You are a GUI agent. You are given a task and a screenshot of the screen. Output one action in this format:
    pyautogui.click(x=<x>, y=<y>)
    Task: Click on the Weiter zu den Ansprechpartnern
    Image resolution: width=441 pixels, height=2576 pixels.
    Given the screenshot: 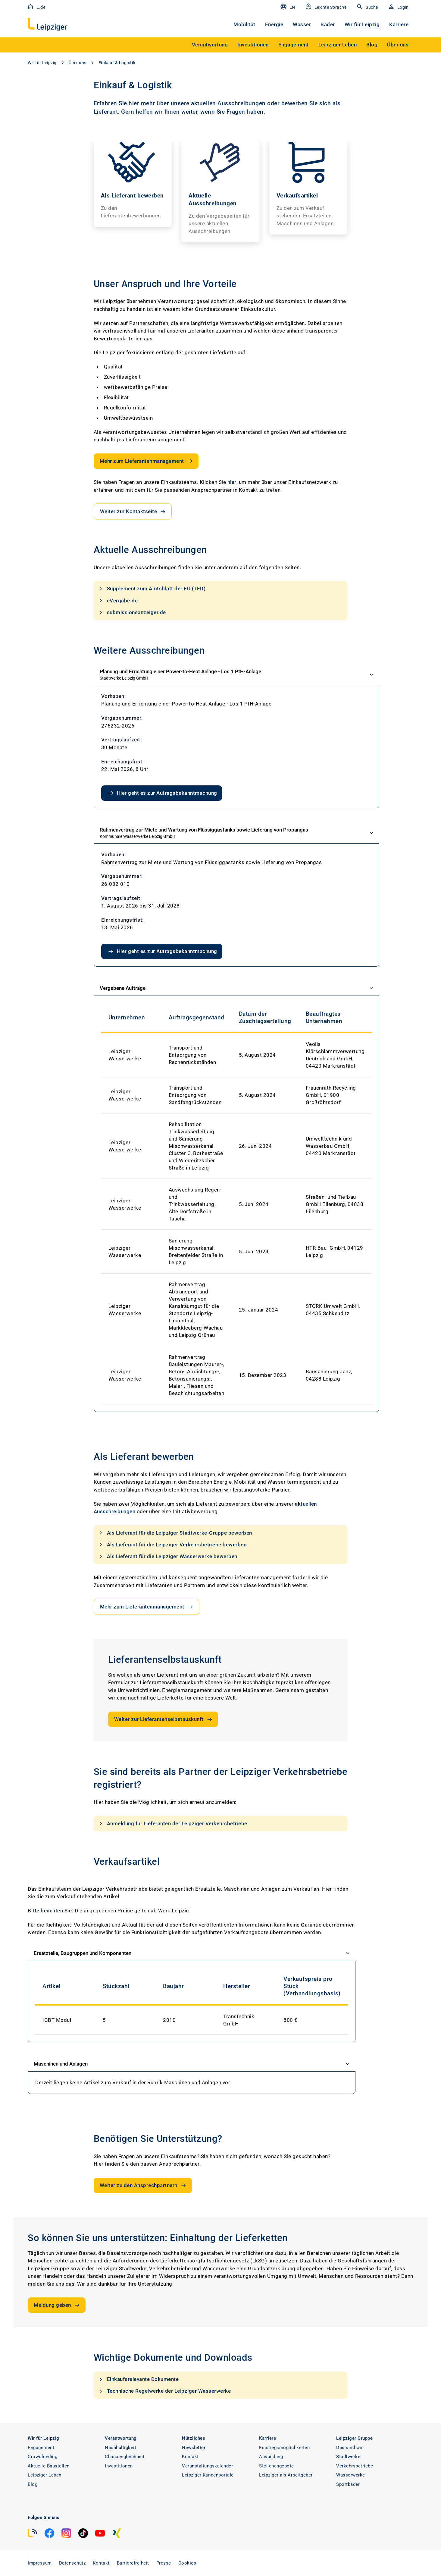 What is the action you would take?
    pyautogui.click(x=143, y=2185)
    